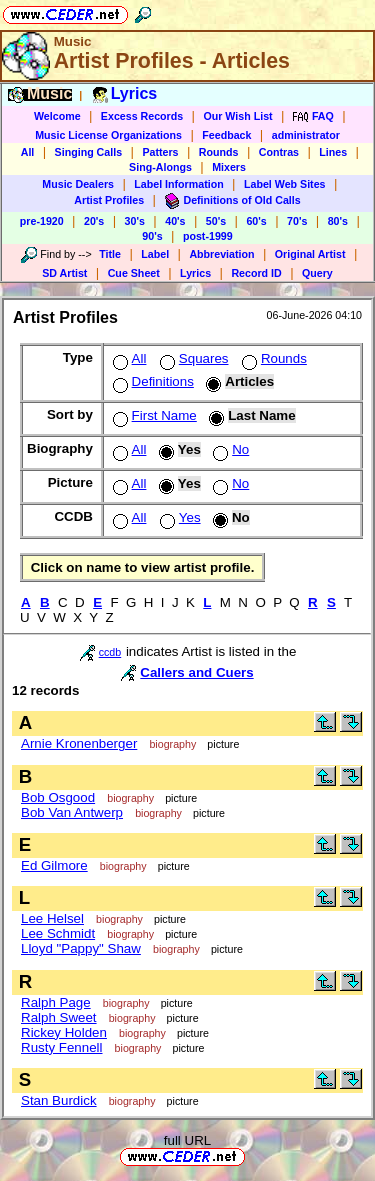 The height and width of the screenshot is (1181, 375). I want to click on Arnie Kronenberger, so click(79, 743).